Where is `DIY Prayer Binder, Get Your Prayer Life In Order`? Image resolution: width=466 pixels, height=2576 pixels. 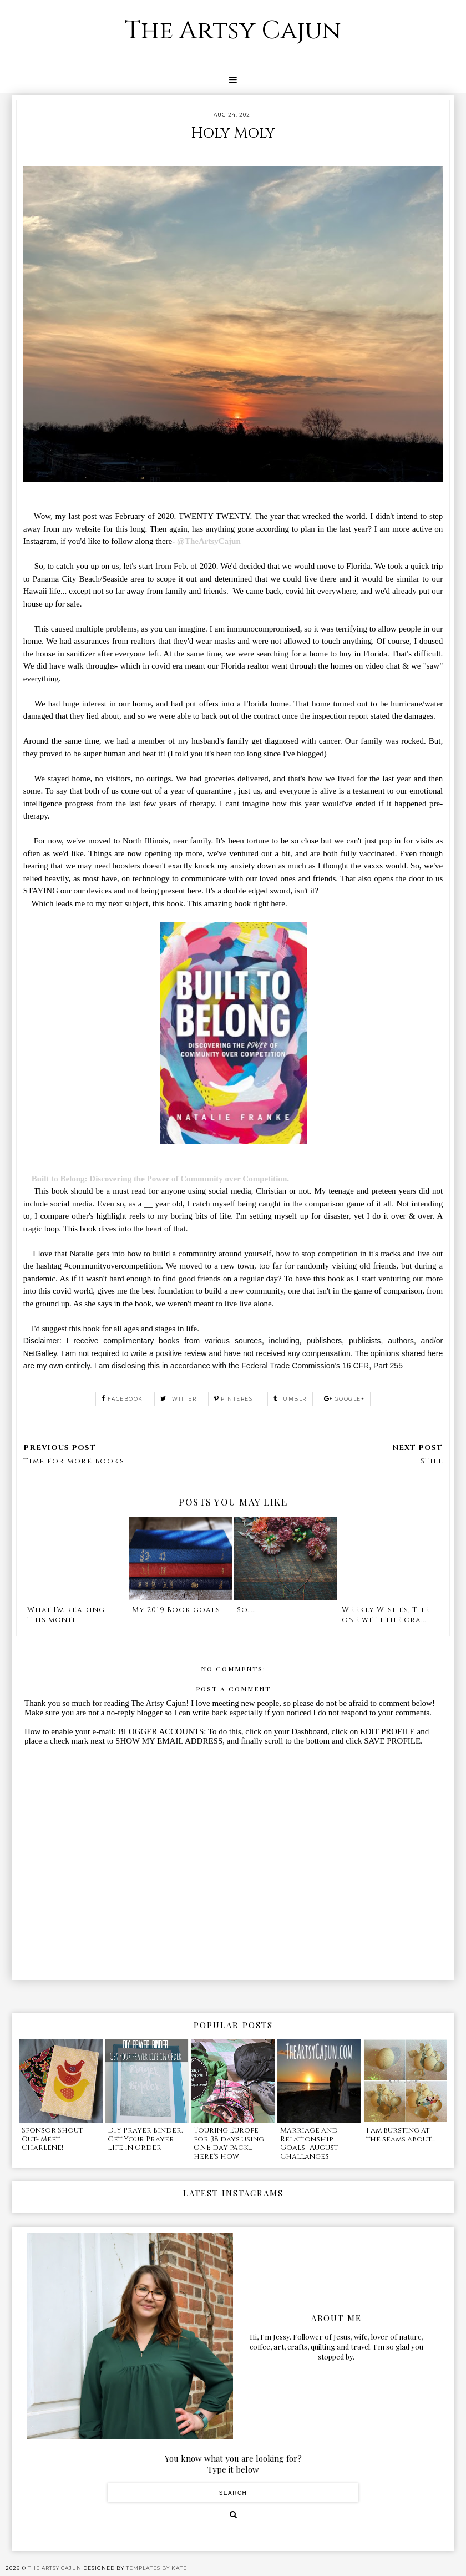
DIY Prayer Binder, Get Your Prayer Life In Order is located at coordinates (145, 2139).